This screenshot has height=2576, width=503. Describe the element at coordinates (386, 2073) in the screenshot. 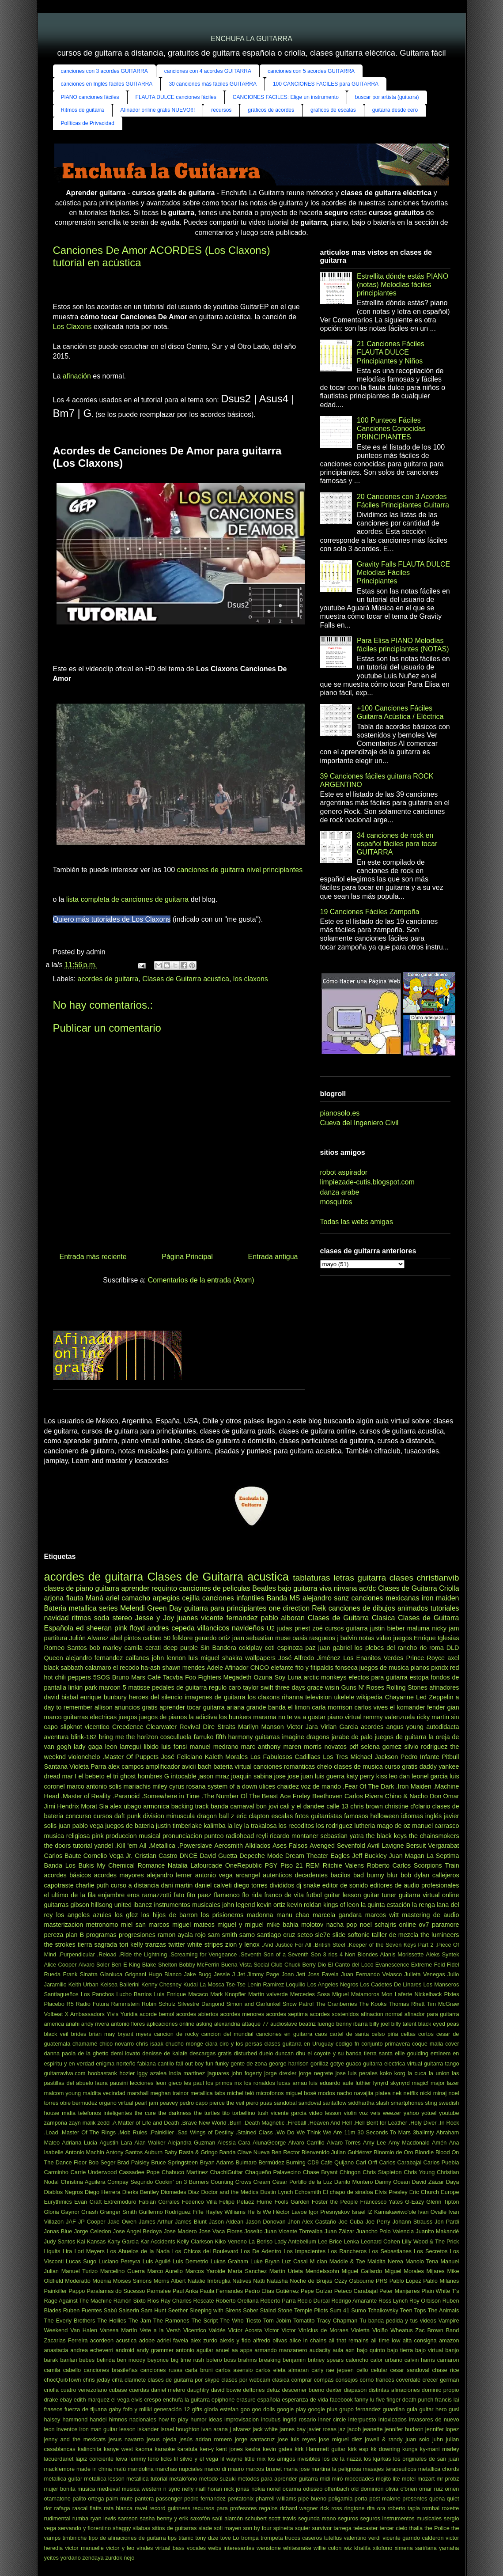

I see `koko` at that location.